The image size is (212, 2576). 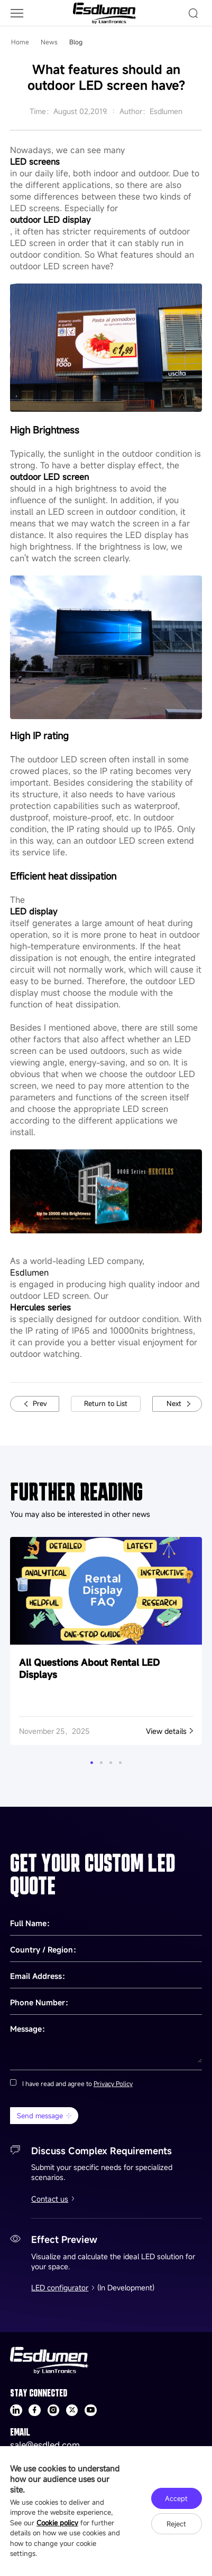 What do you see at coordinates (91, 1762) in the screenshot?
I see `[button]` at bounding box center [91, 1762].